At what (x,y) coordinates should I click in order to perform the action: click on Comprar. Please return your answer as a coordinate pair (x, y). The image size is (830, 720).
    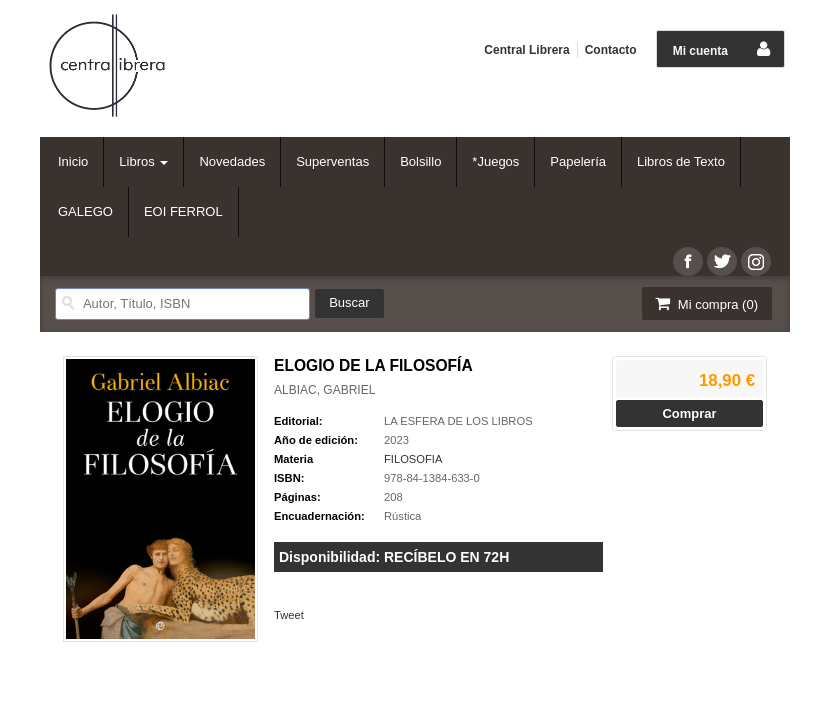
    Looking at the image, I should click on (689, 413).